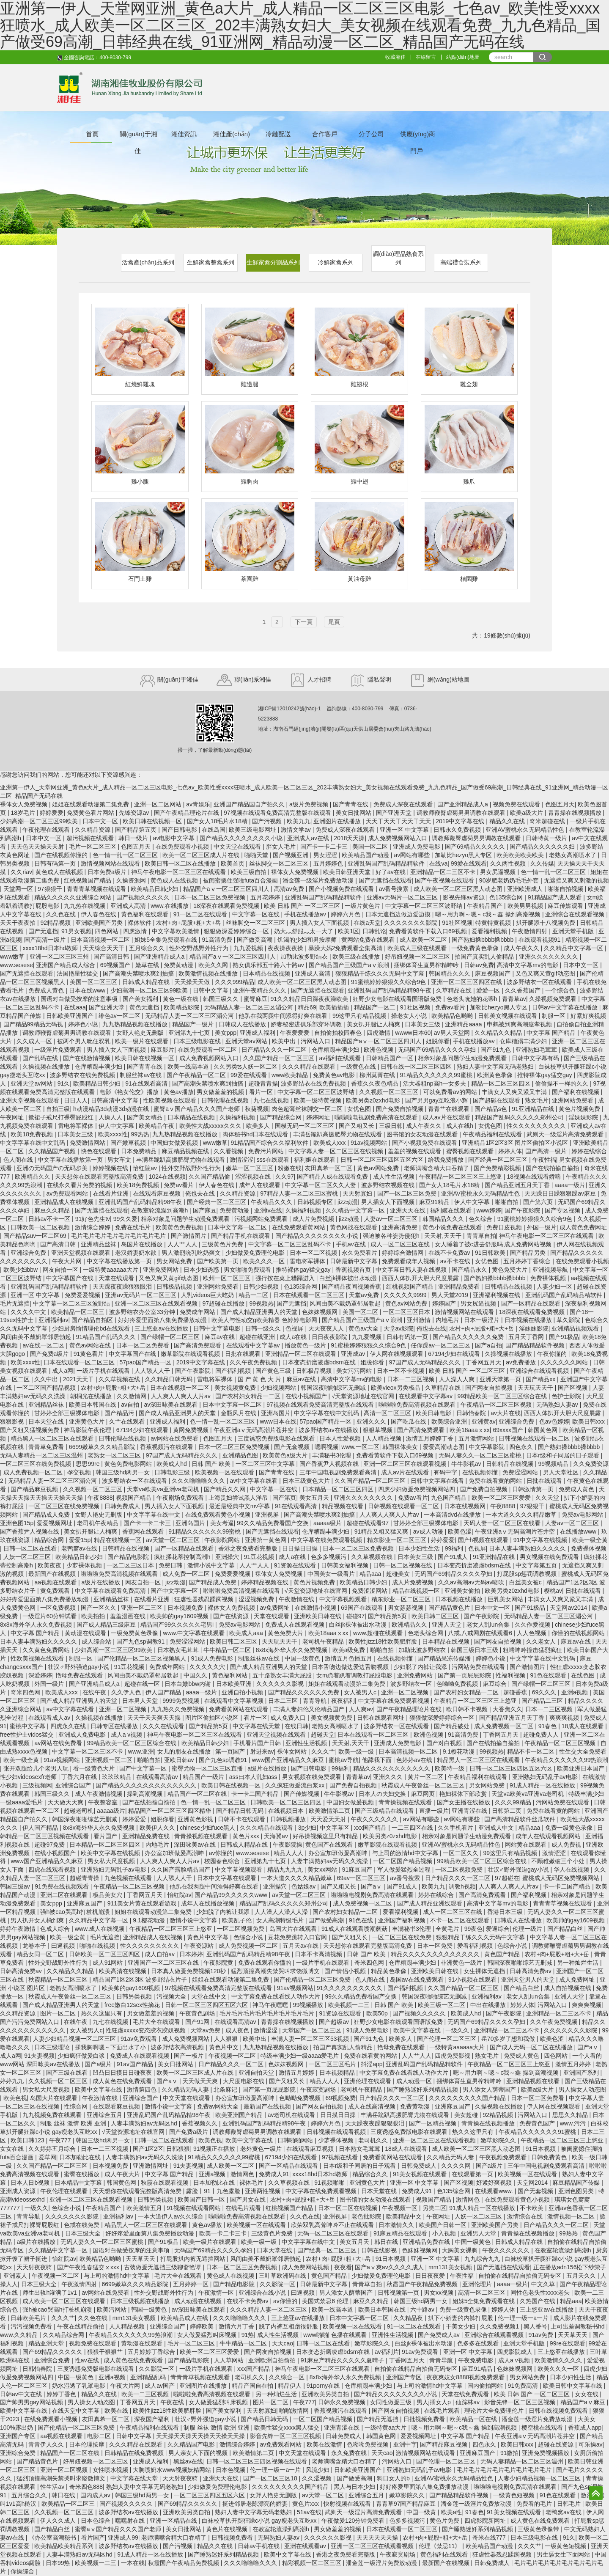 This screenshot has width=609, height=2576. I want to click on 蜜桃成人无码区免费视频网站, so click(561, 1878).